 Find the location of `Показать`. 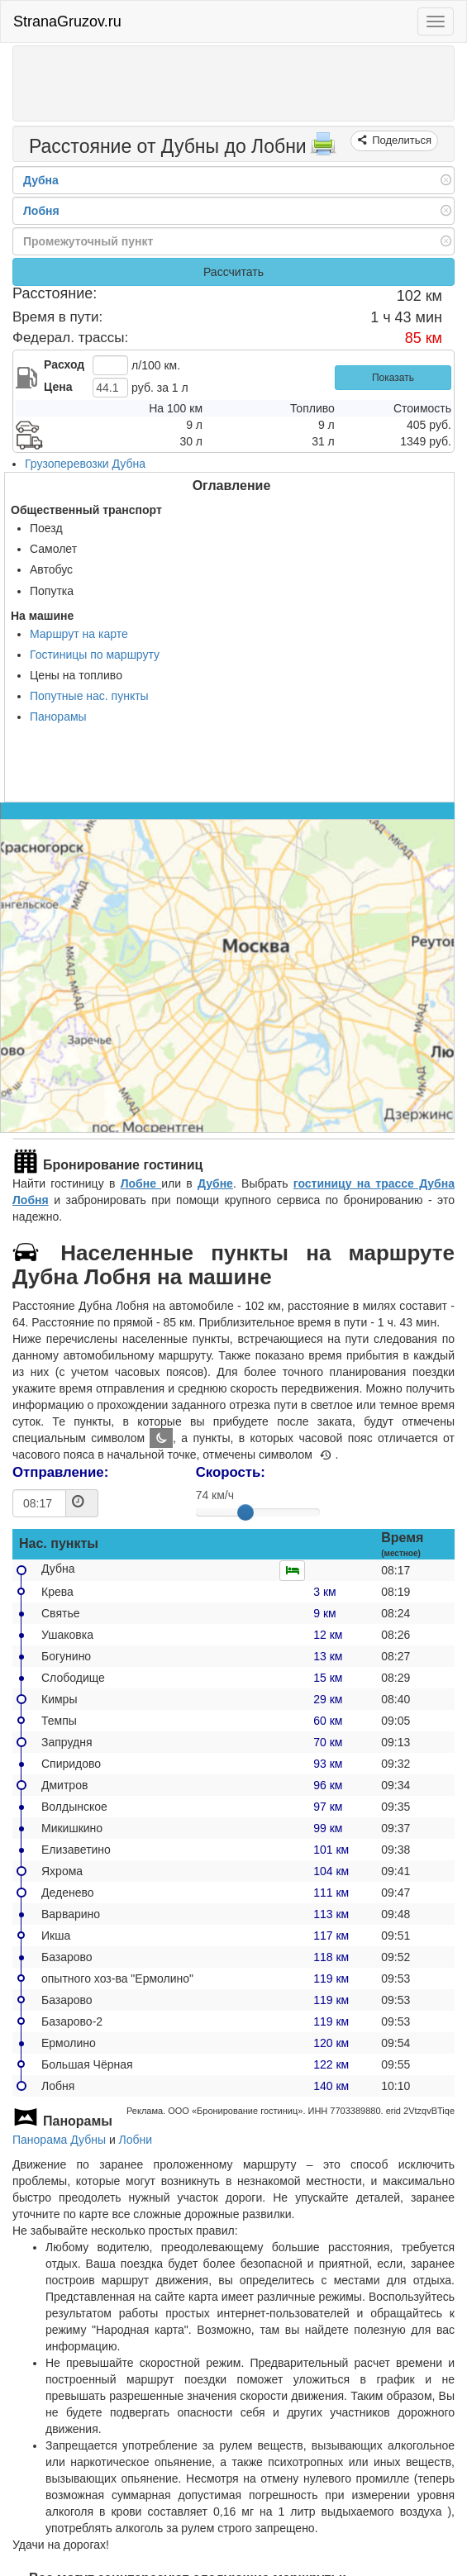

Показать is located at coordinates (393, 377).